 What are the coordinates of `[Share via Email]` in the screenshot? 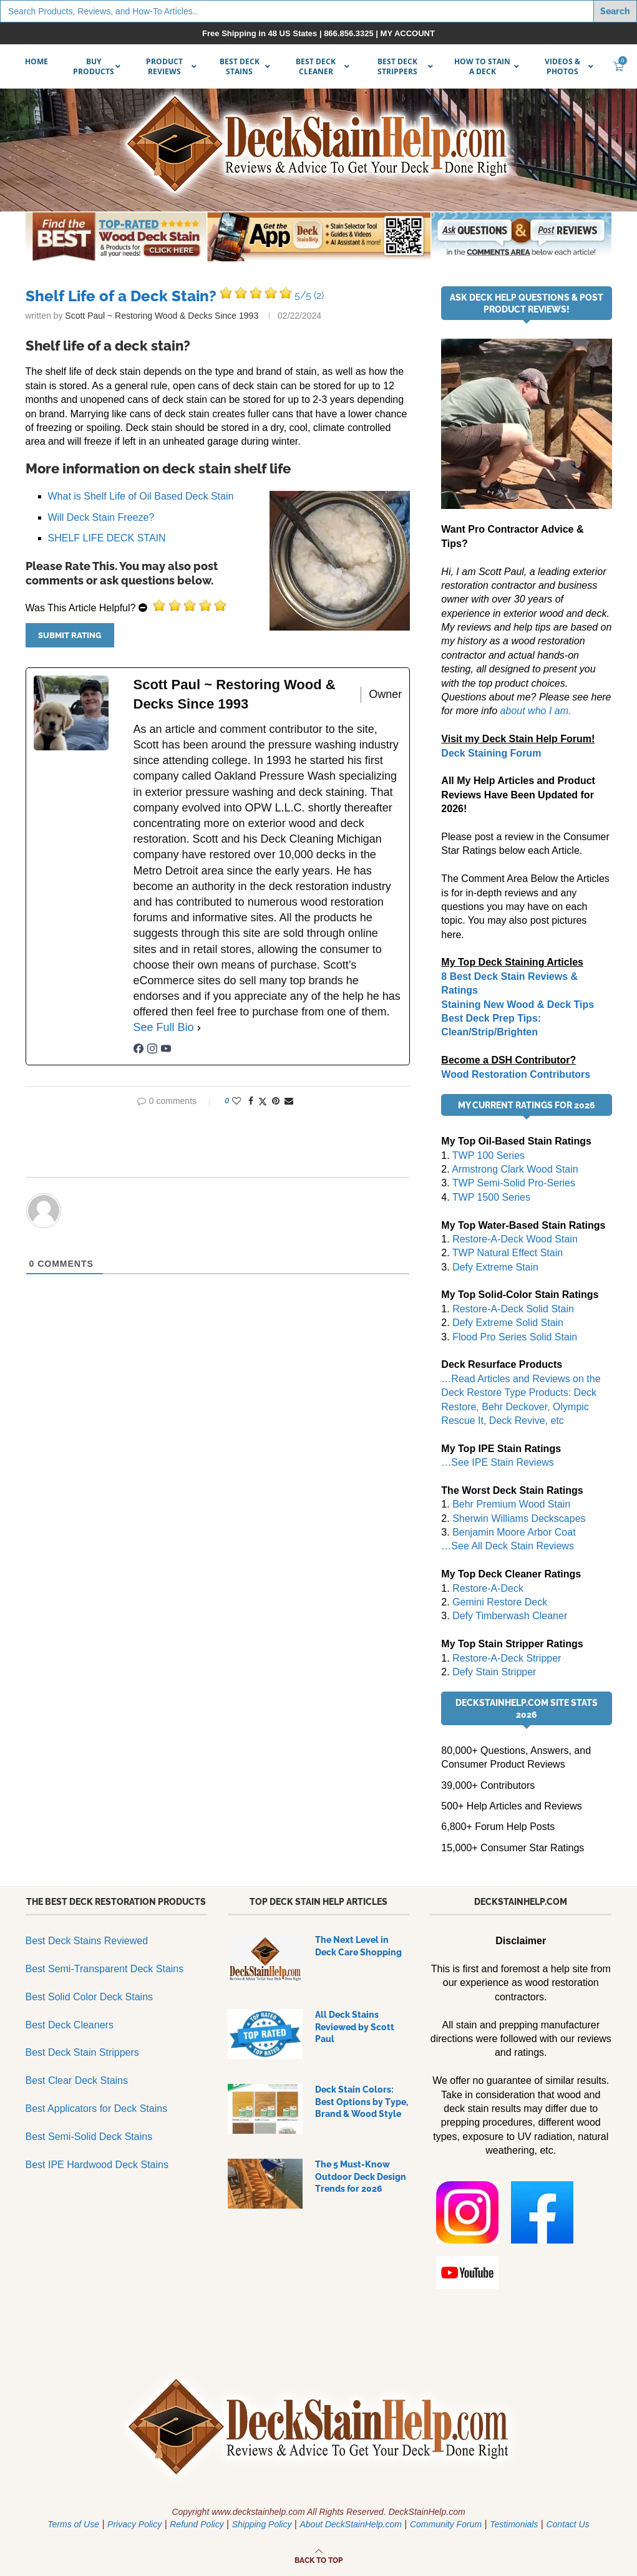 It's located at (288, 1101).